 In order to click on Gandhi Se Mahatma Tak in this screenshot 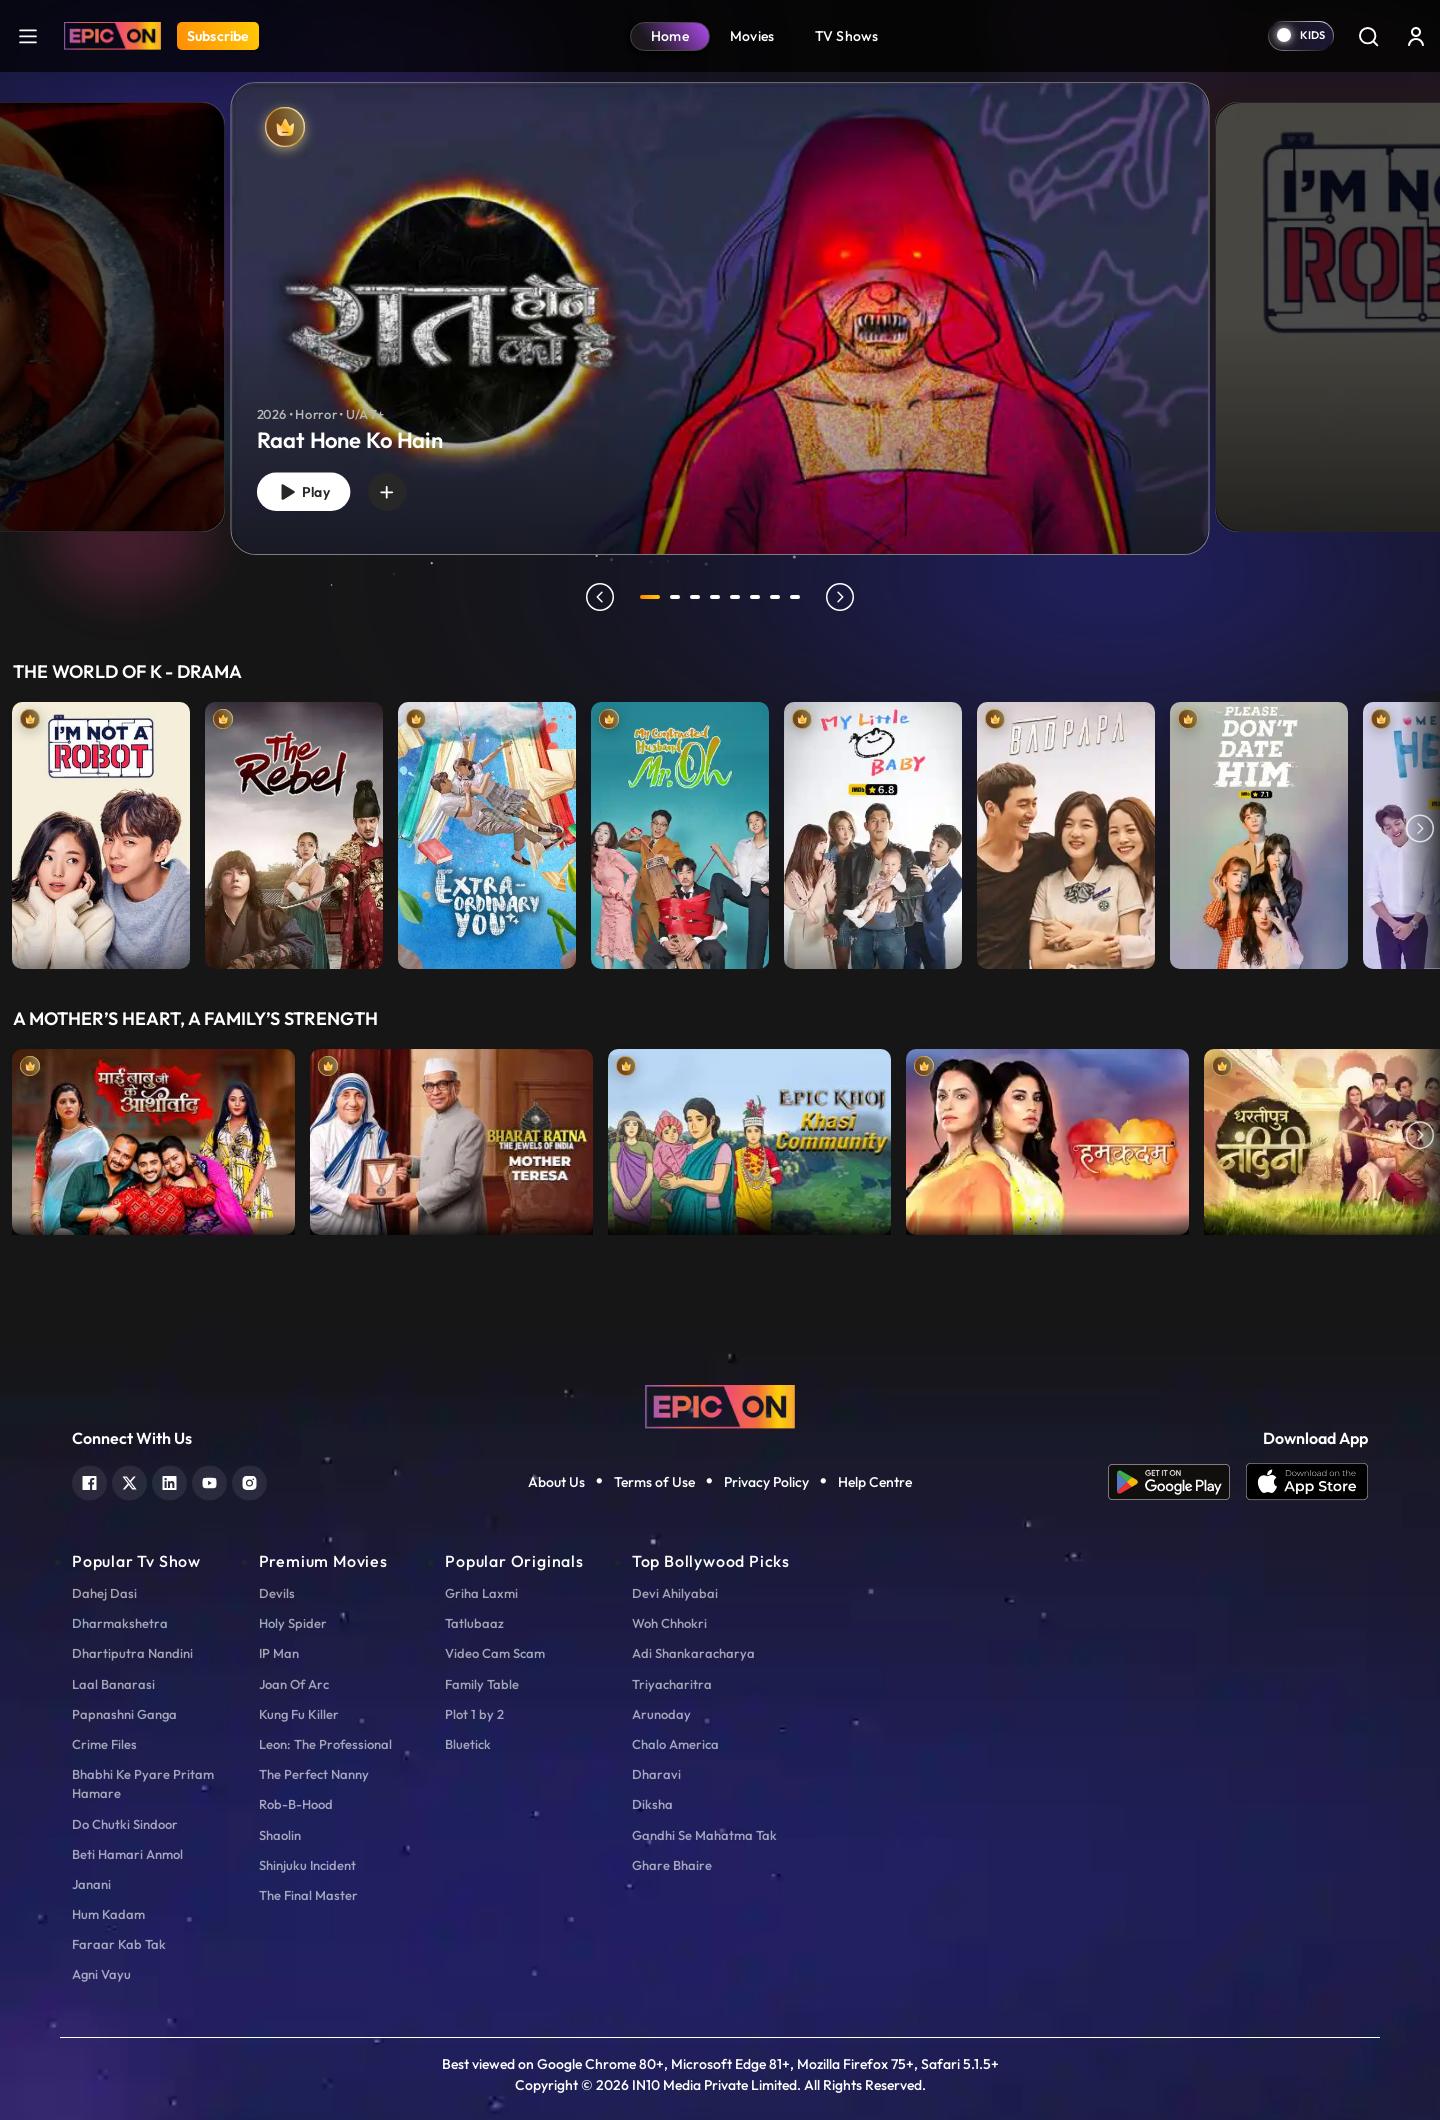, I will do `click(704, 1835)`.